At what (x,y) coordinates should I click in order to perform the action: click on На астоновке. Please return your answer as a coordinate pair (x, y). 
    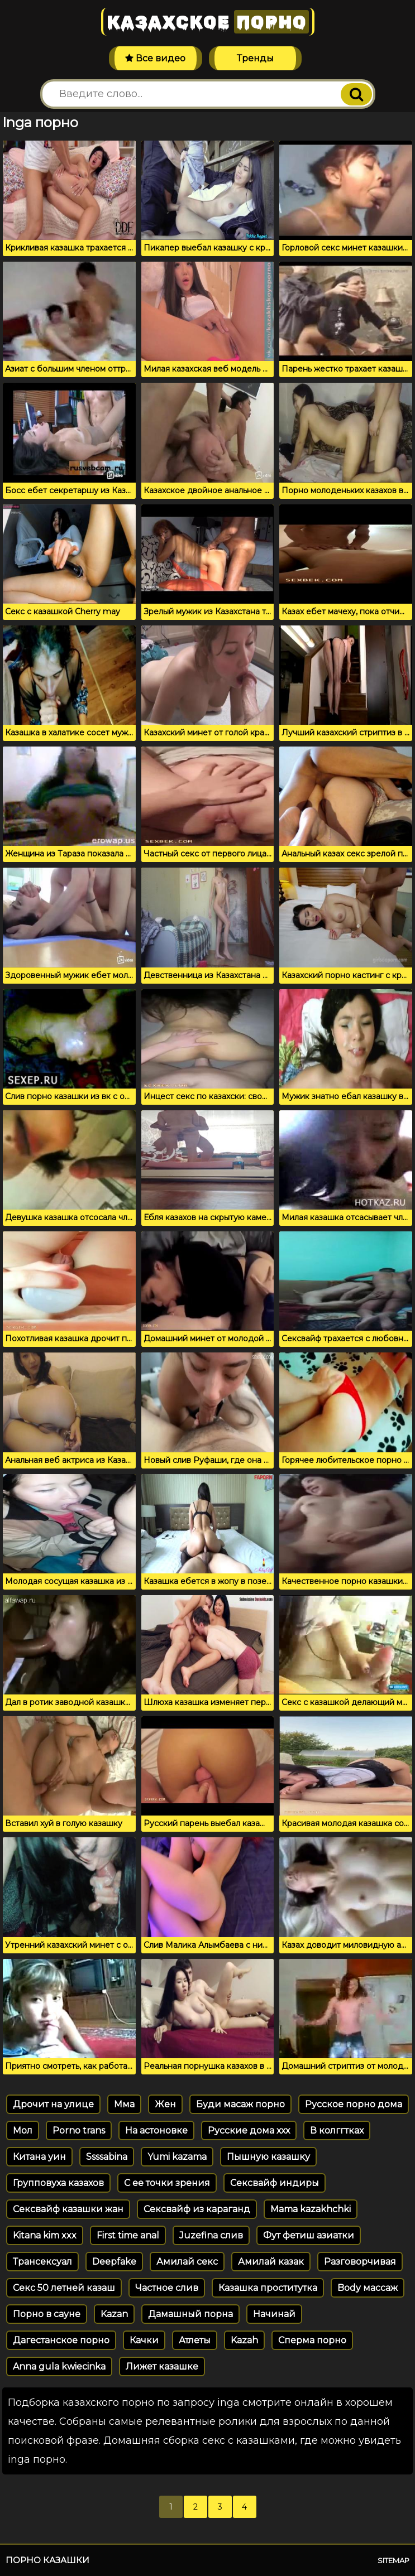
    Looking at the image, I should click on (156, 2130).